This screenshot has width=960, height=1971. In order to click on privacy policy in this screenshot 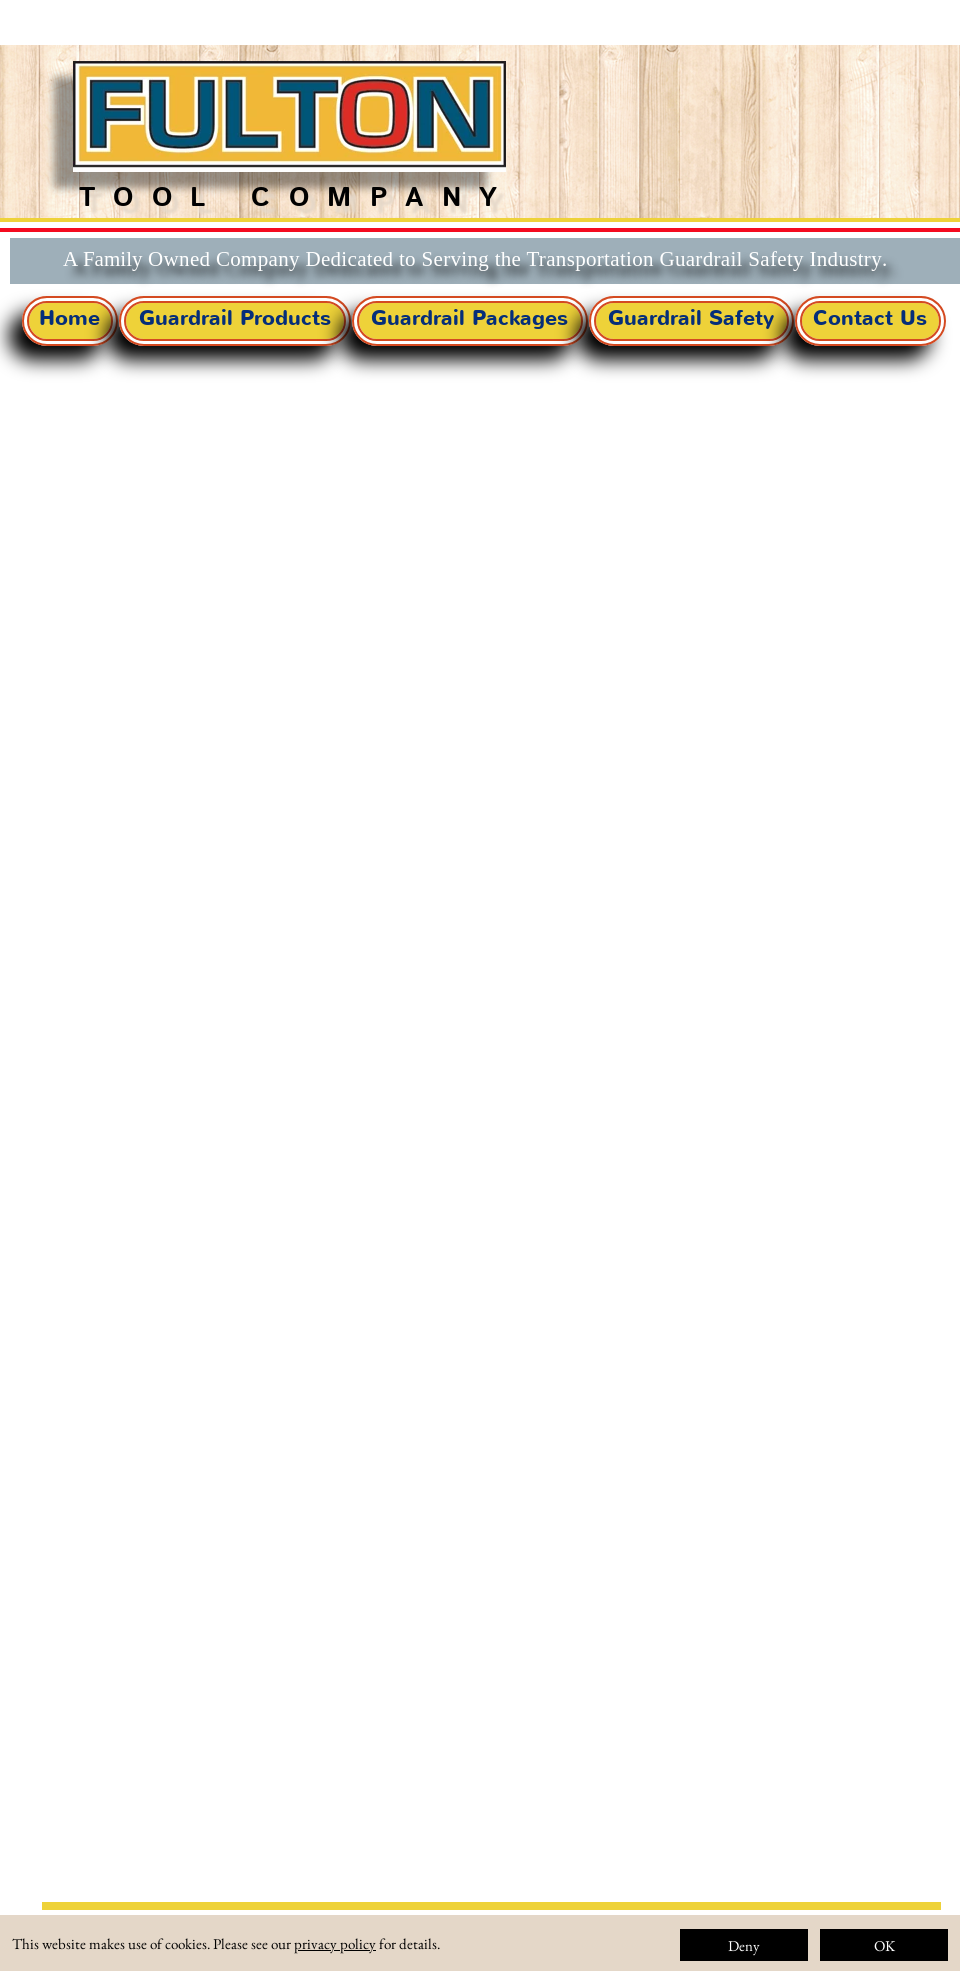, I will do `click(335, 1943)`.